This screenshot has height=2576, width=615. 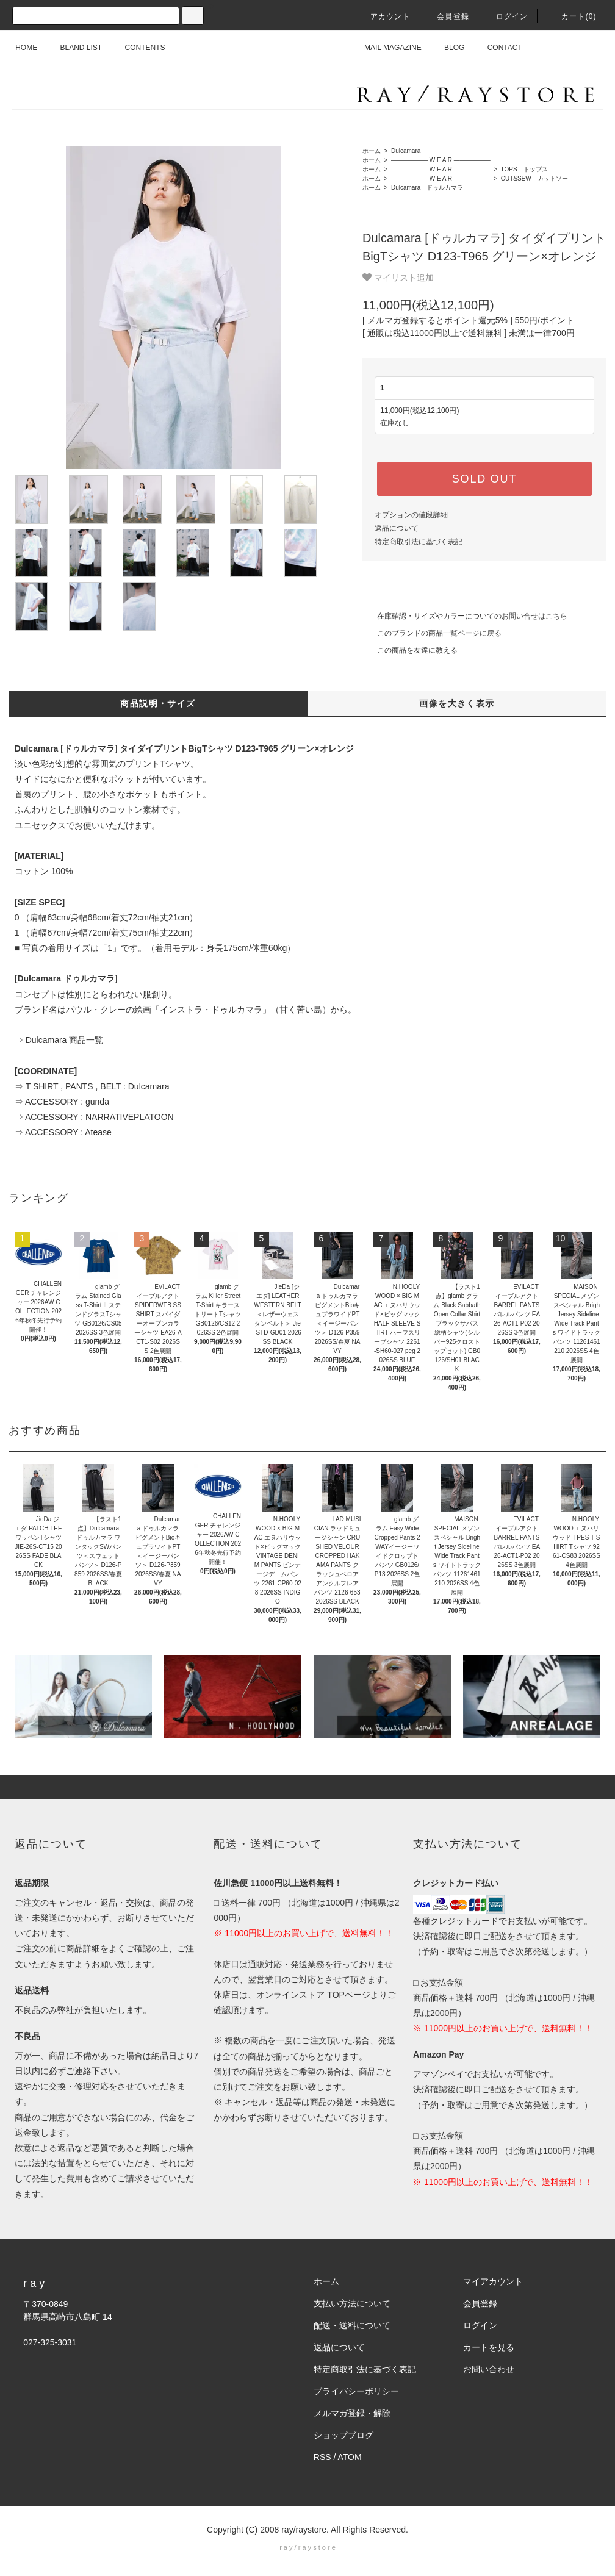 What do you see at coordinates (137, 47) in the screenshot?
I see `CONTENTS` at bounding box center [137, 47].